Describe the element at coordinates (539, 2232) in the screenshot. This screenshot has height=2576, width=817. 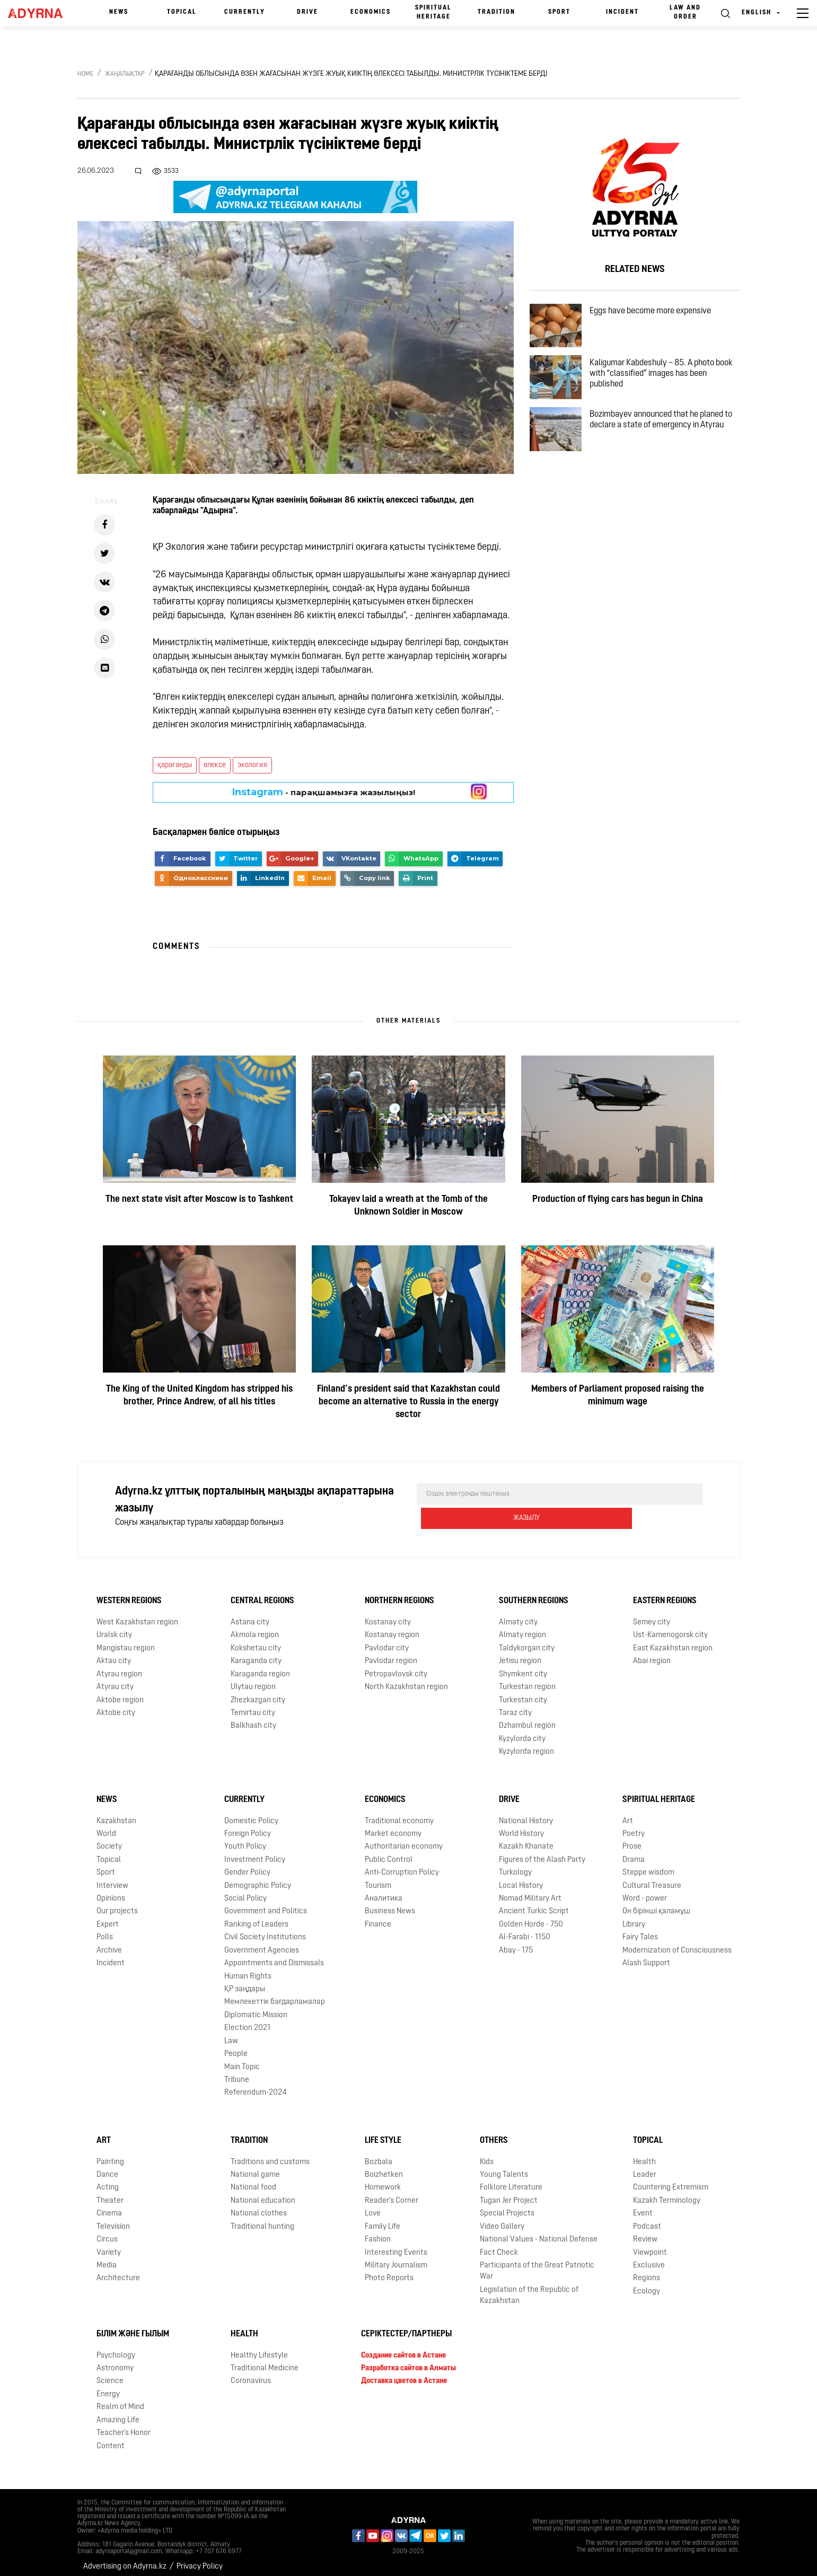
I see `National Values - National Defense` at that location.